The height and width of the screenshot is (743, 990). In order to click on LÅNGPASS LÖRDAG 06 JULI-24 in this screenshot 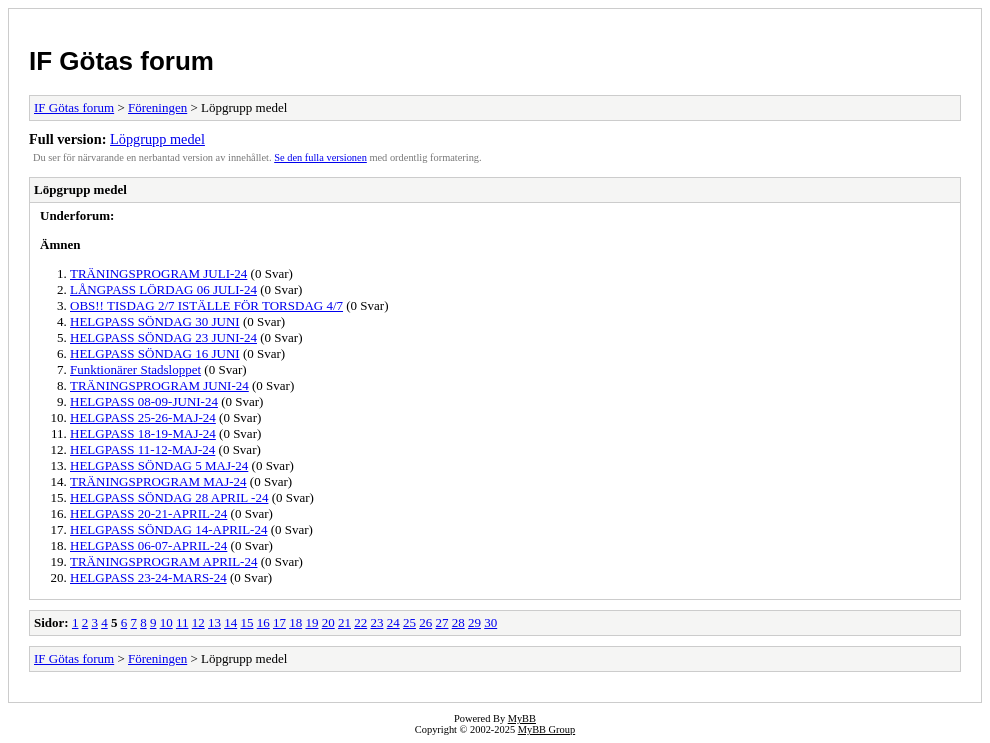, I will do `click(163, 289)`.